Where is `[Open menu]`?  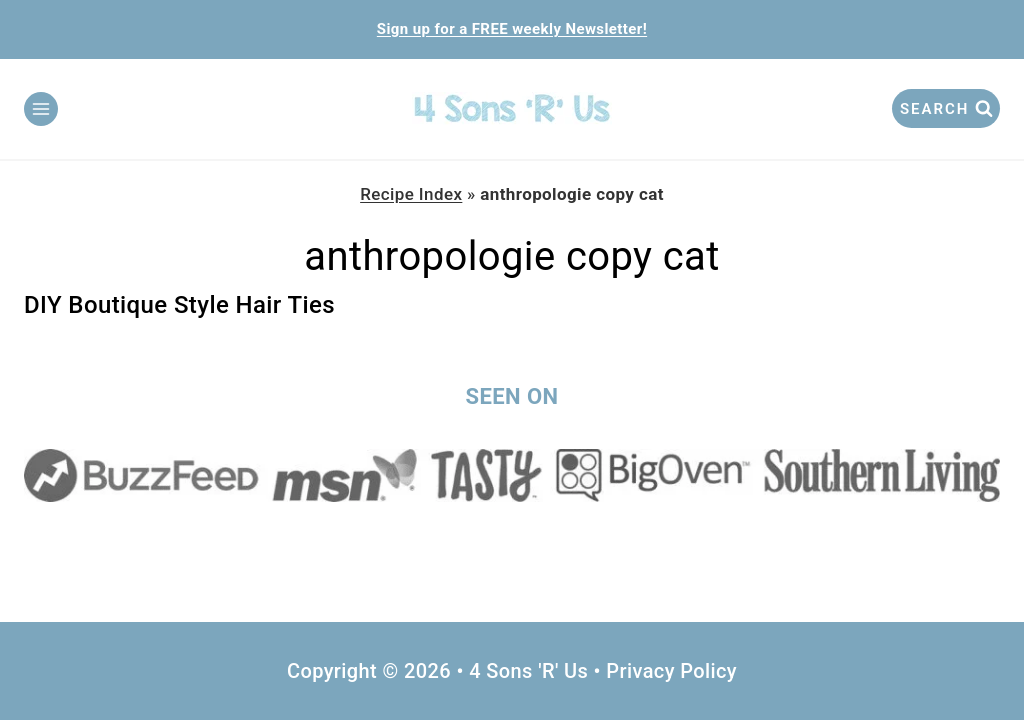
[Open menu] is located at coordinates (41, 109).